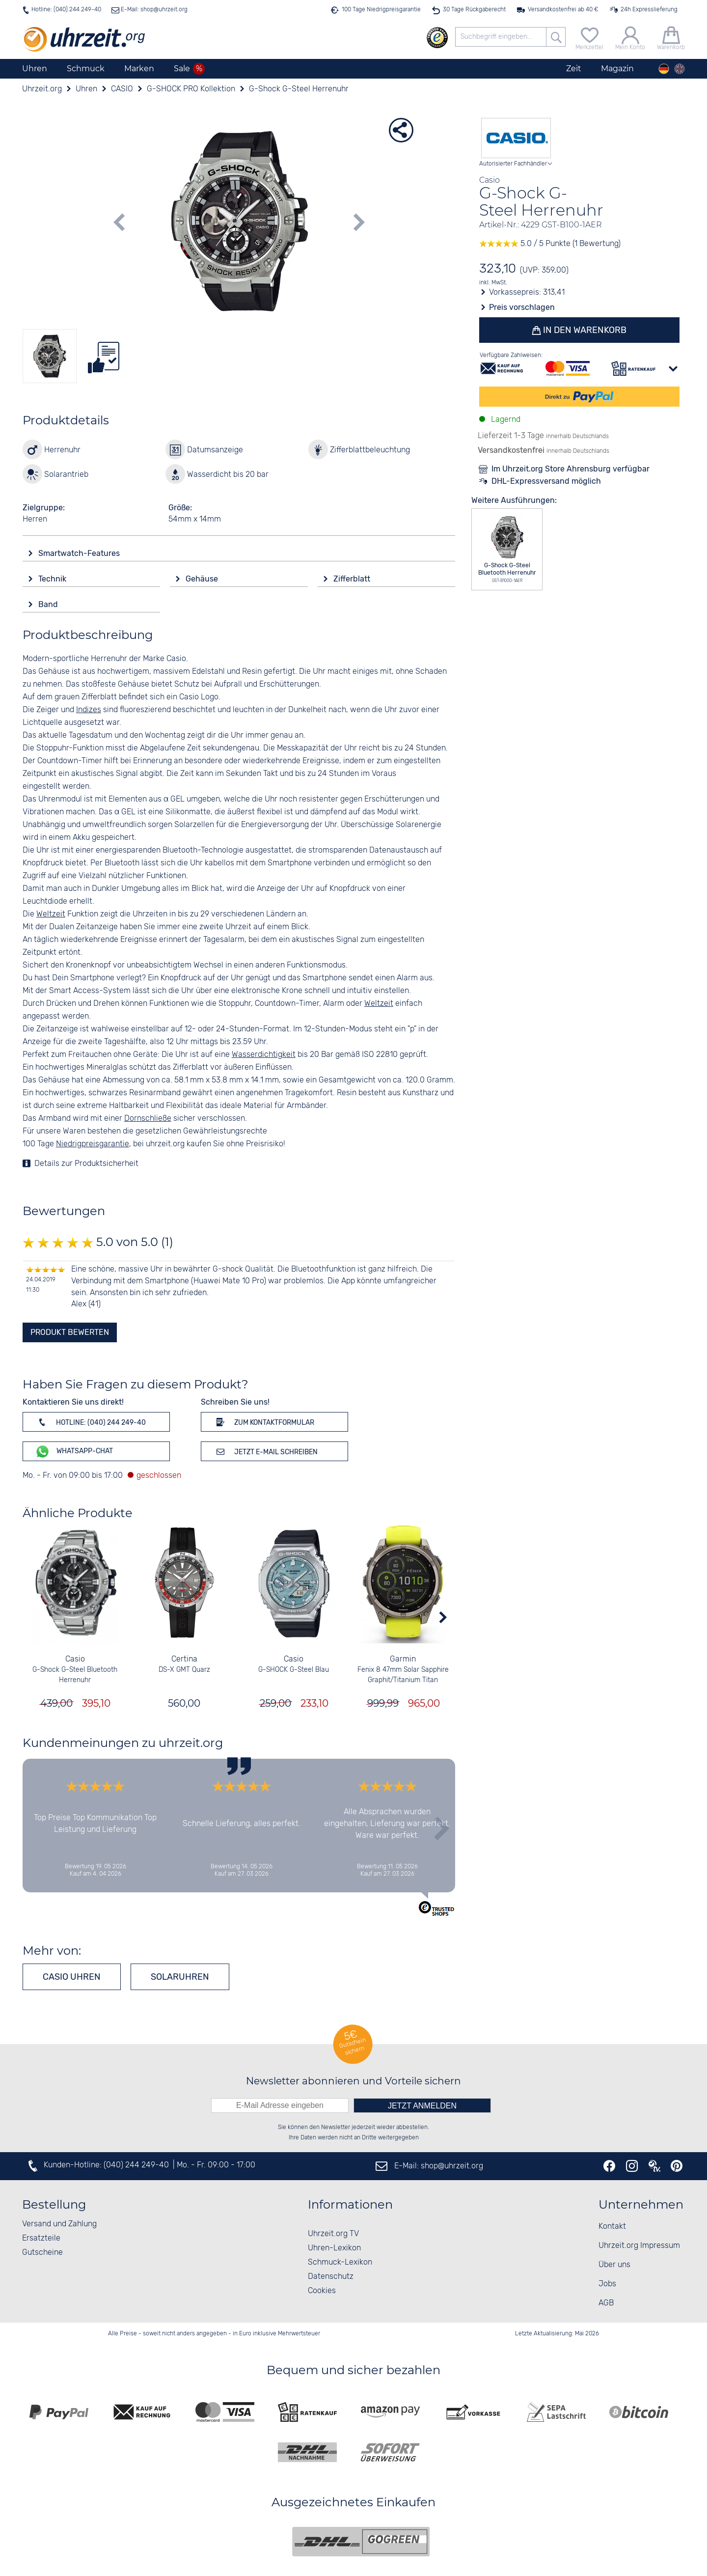 Image resolution: width=707 pixels, height=2576 pixels. I want to click on Marken, so click(139, 68).